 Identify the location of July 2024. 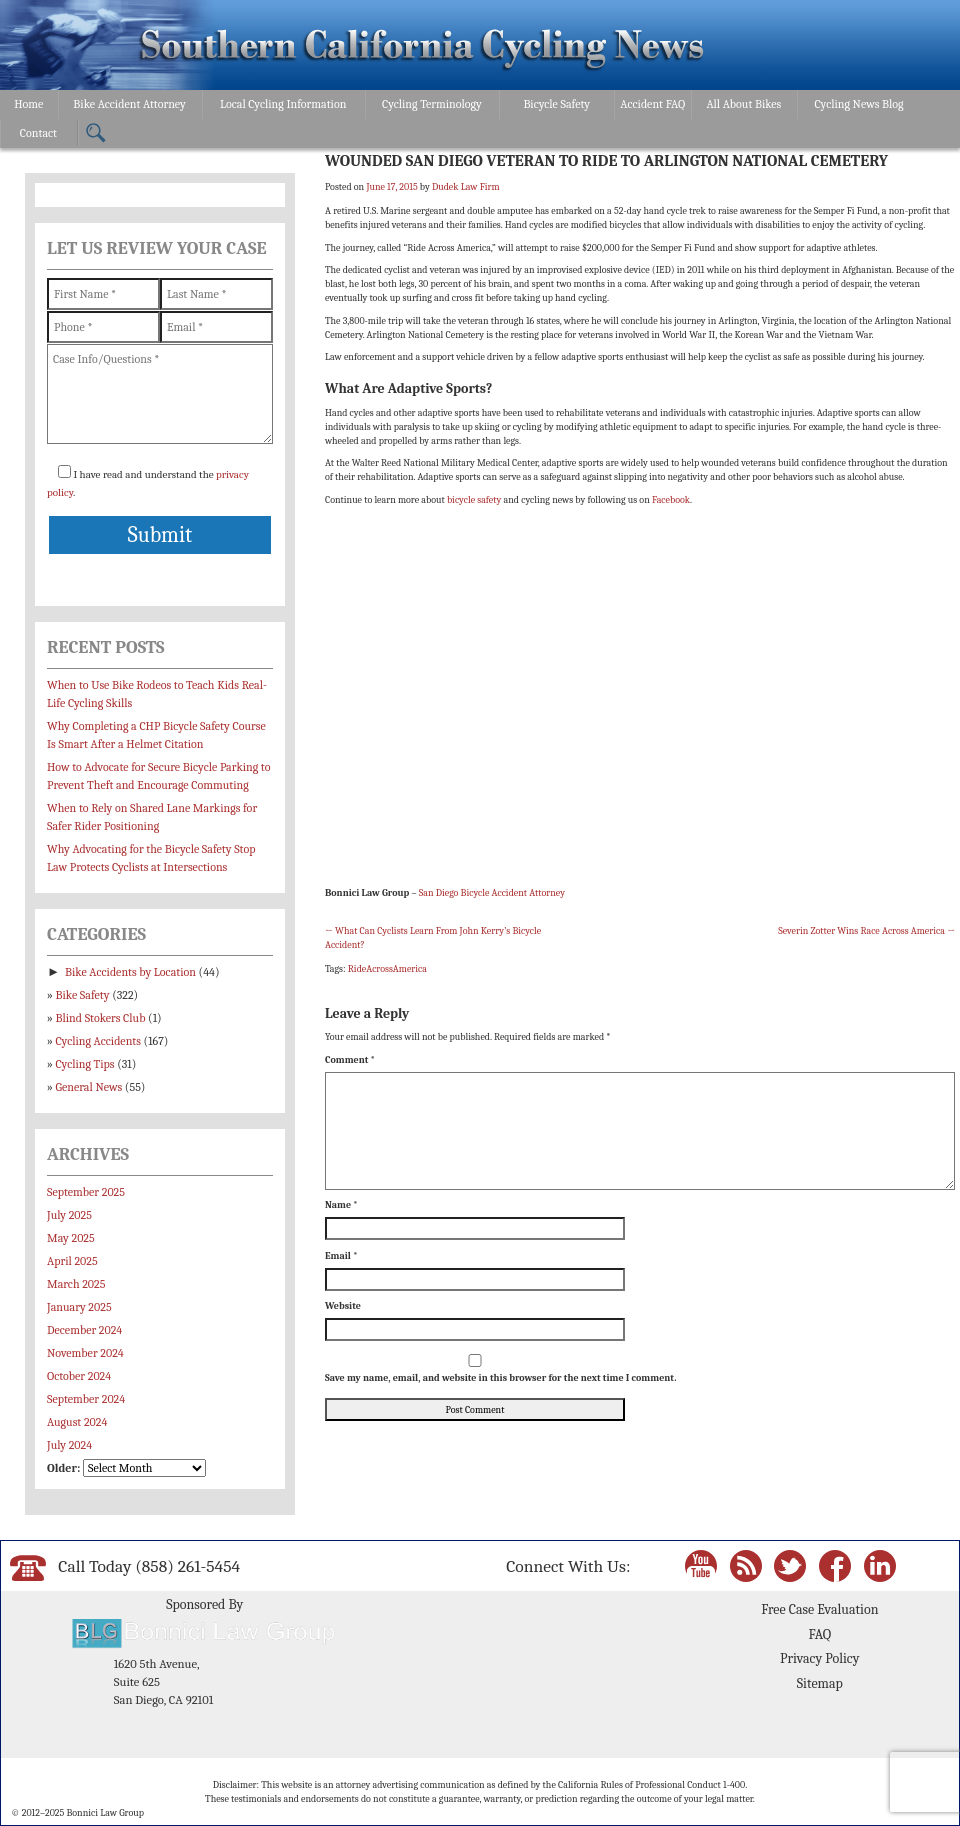
(69, 1445).